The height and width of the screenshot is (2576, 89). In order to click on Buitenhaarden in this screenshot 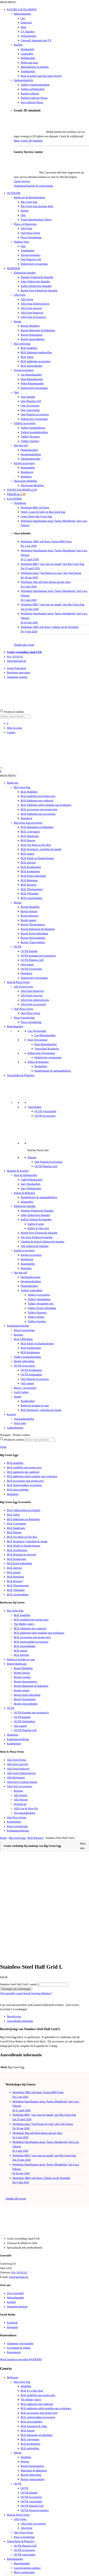, I will do `click(15, 1026)`.